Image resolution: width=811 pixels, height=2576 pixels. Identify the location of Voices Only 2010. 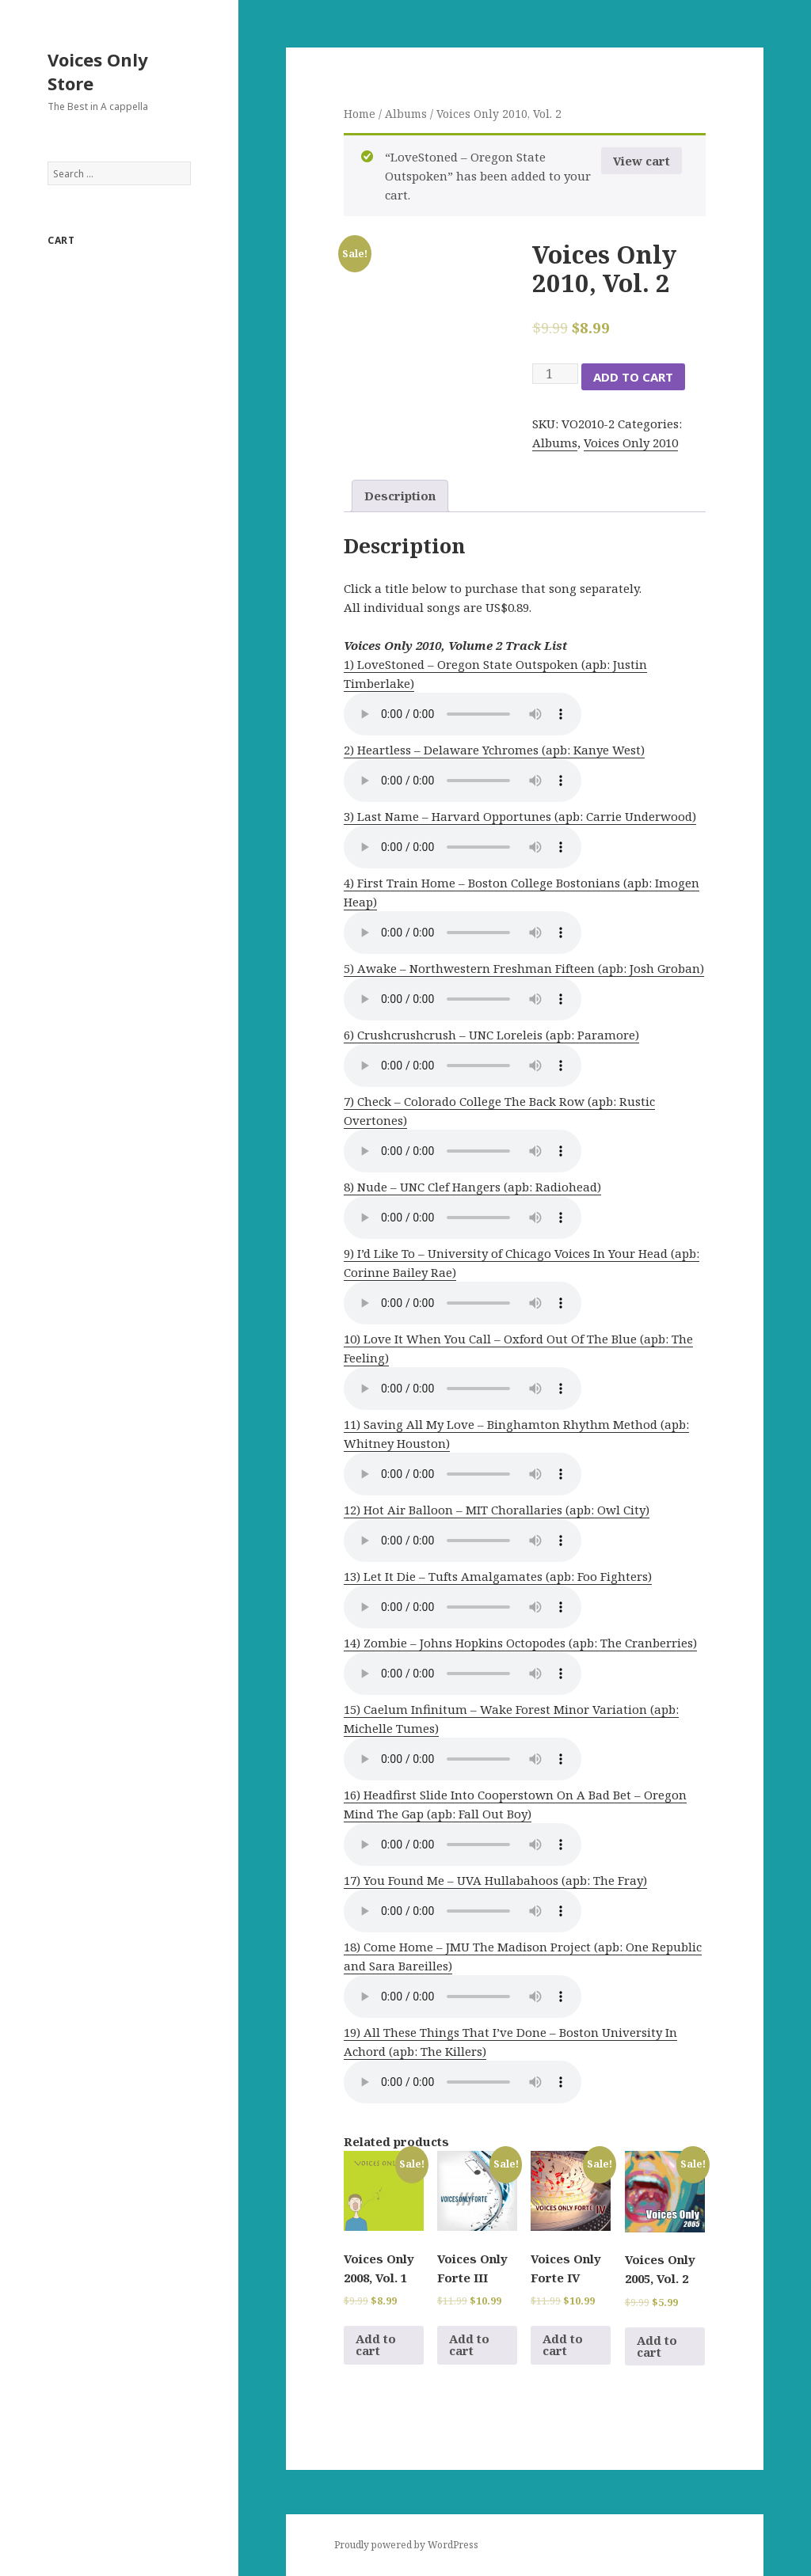
(631, 442).